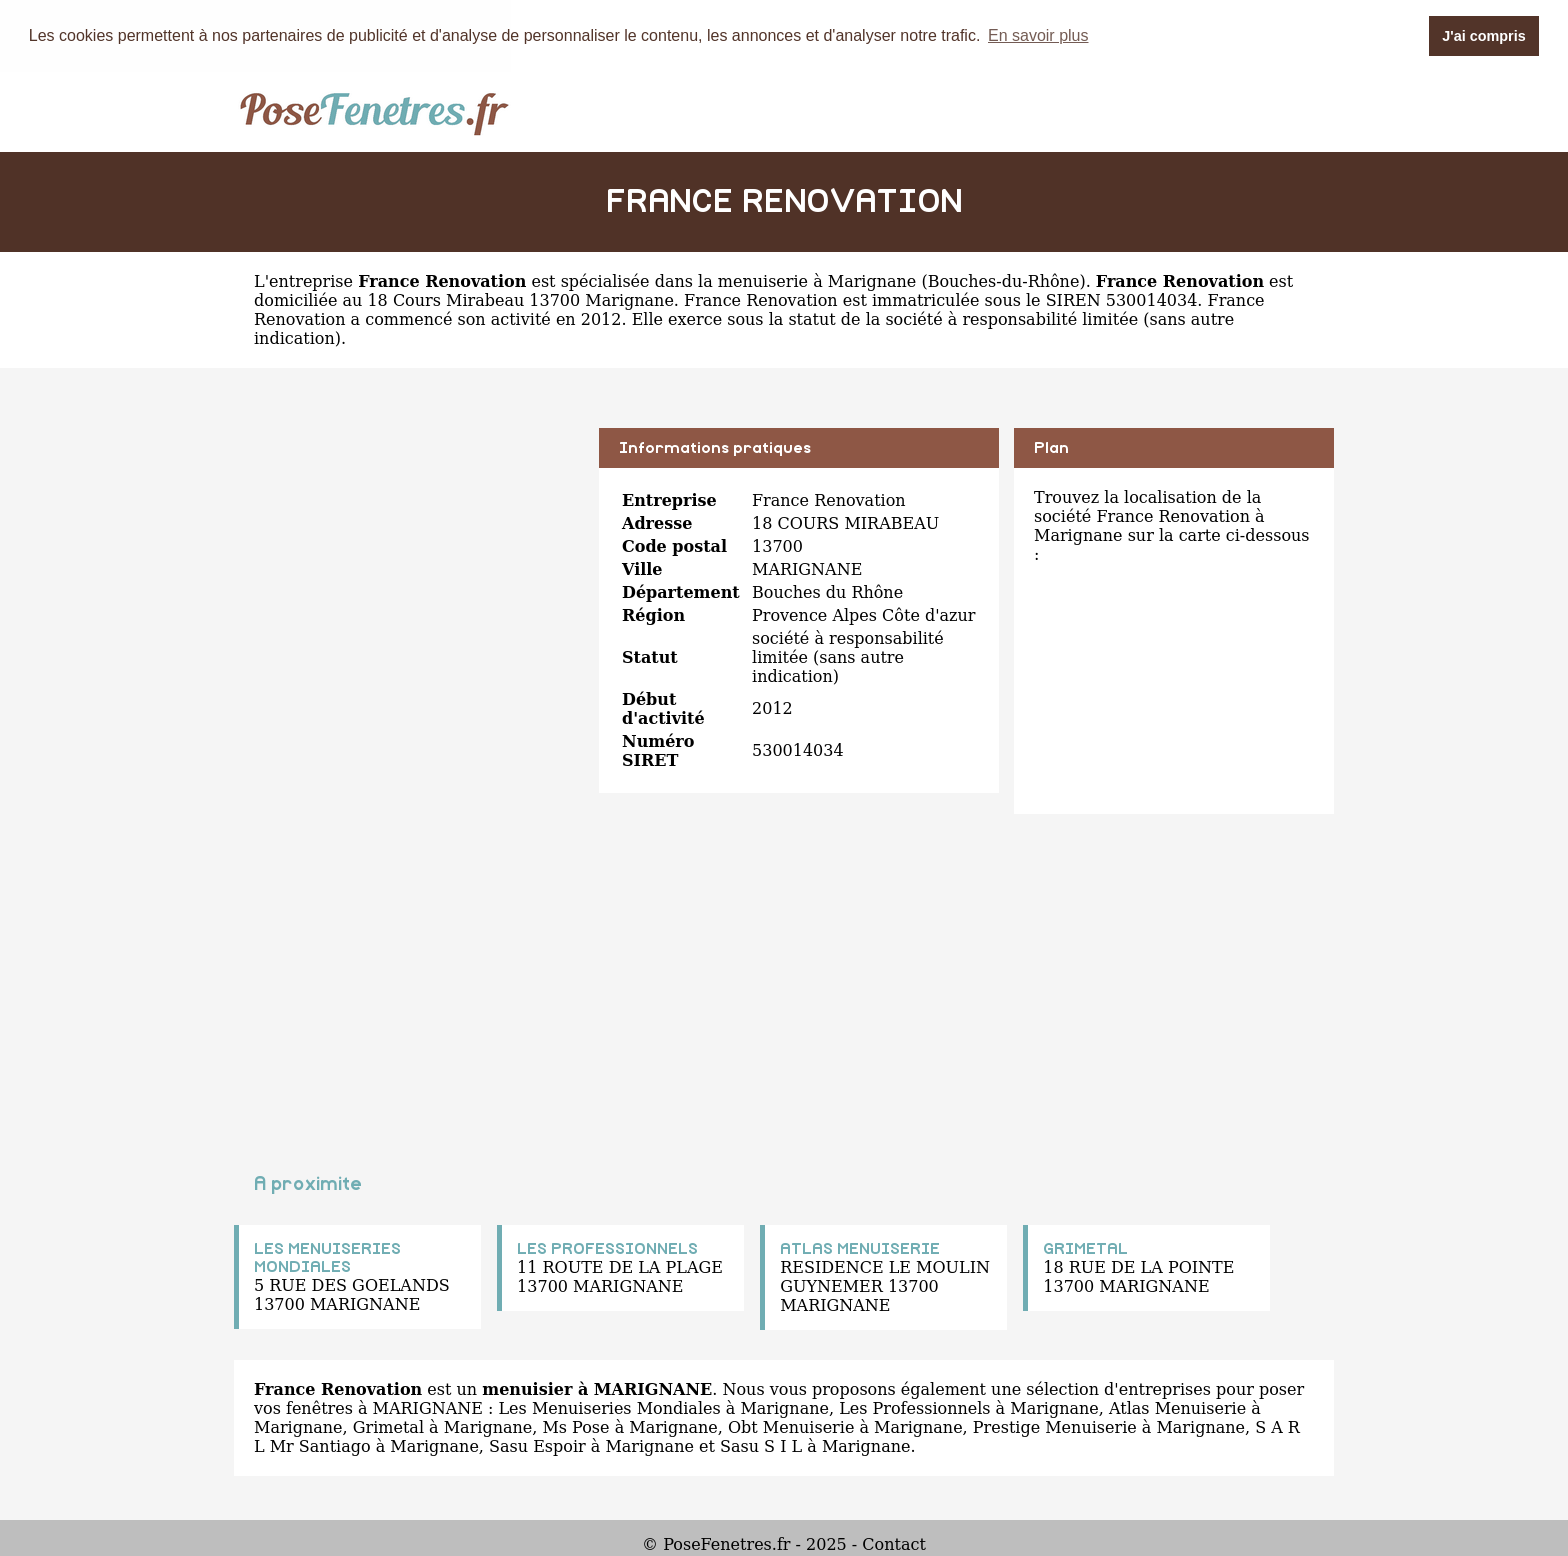 Image resolution: width=1568 pixels, height=1556 pixels. I want to click on Ms Pose, so click(575, 1426).